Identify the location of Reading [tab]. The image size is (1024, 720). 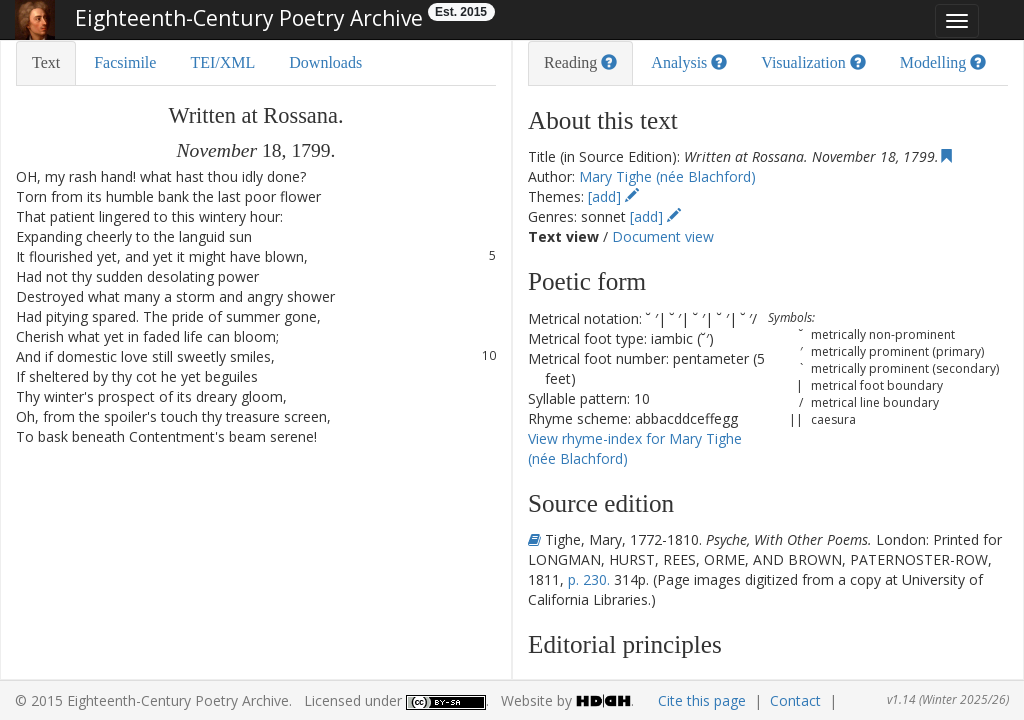
(580, 62).